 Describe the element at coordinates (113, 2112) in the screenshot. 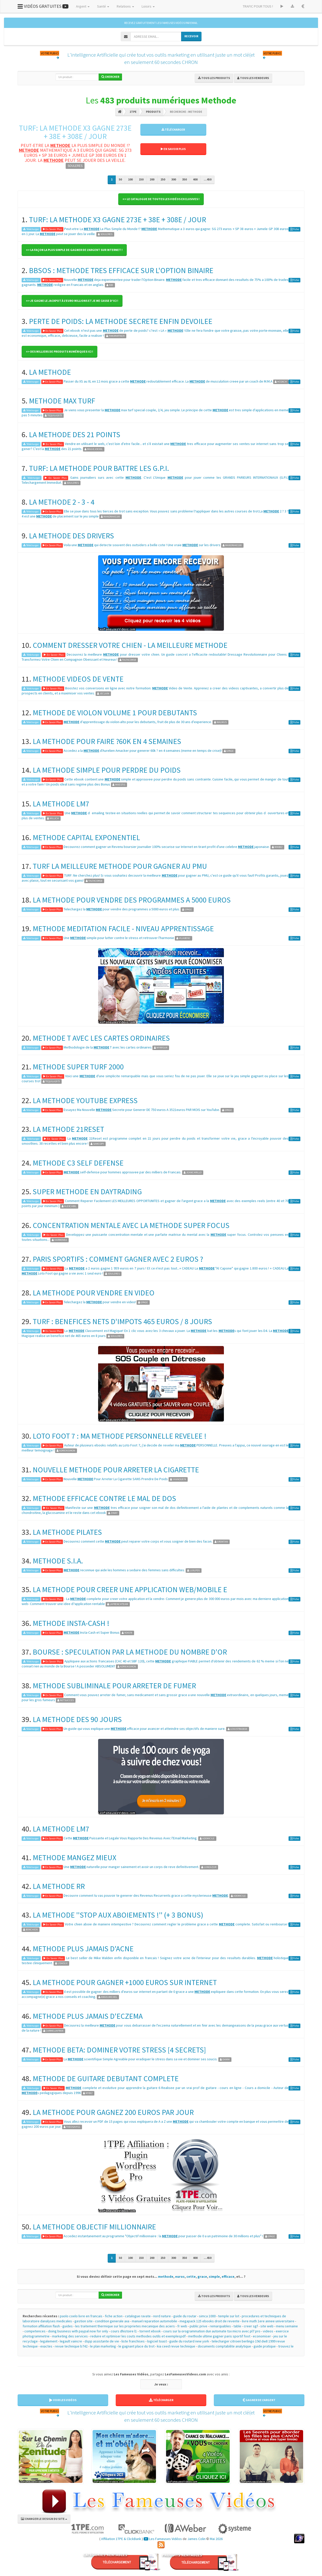

I see `LA METHODE POUR GAGNEZ 200 EUROS PAR JOUR` at that location.